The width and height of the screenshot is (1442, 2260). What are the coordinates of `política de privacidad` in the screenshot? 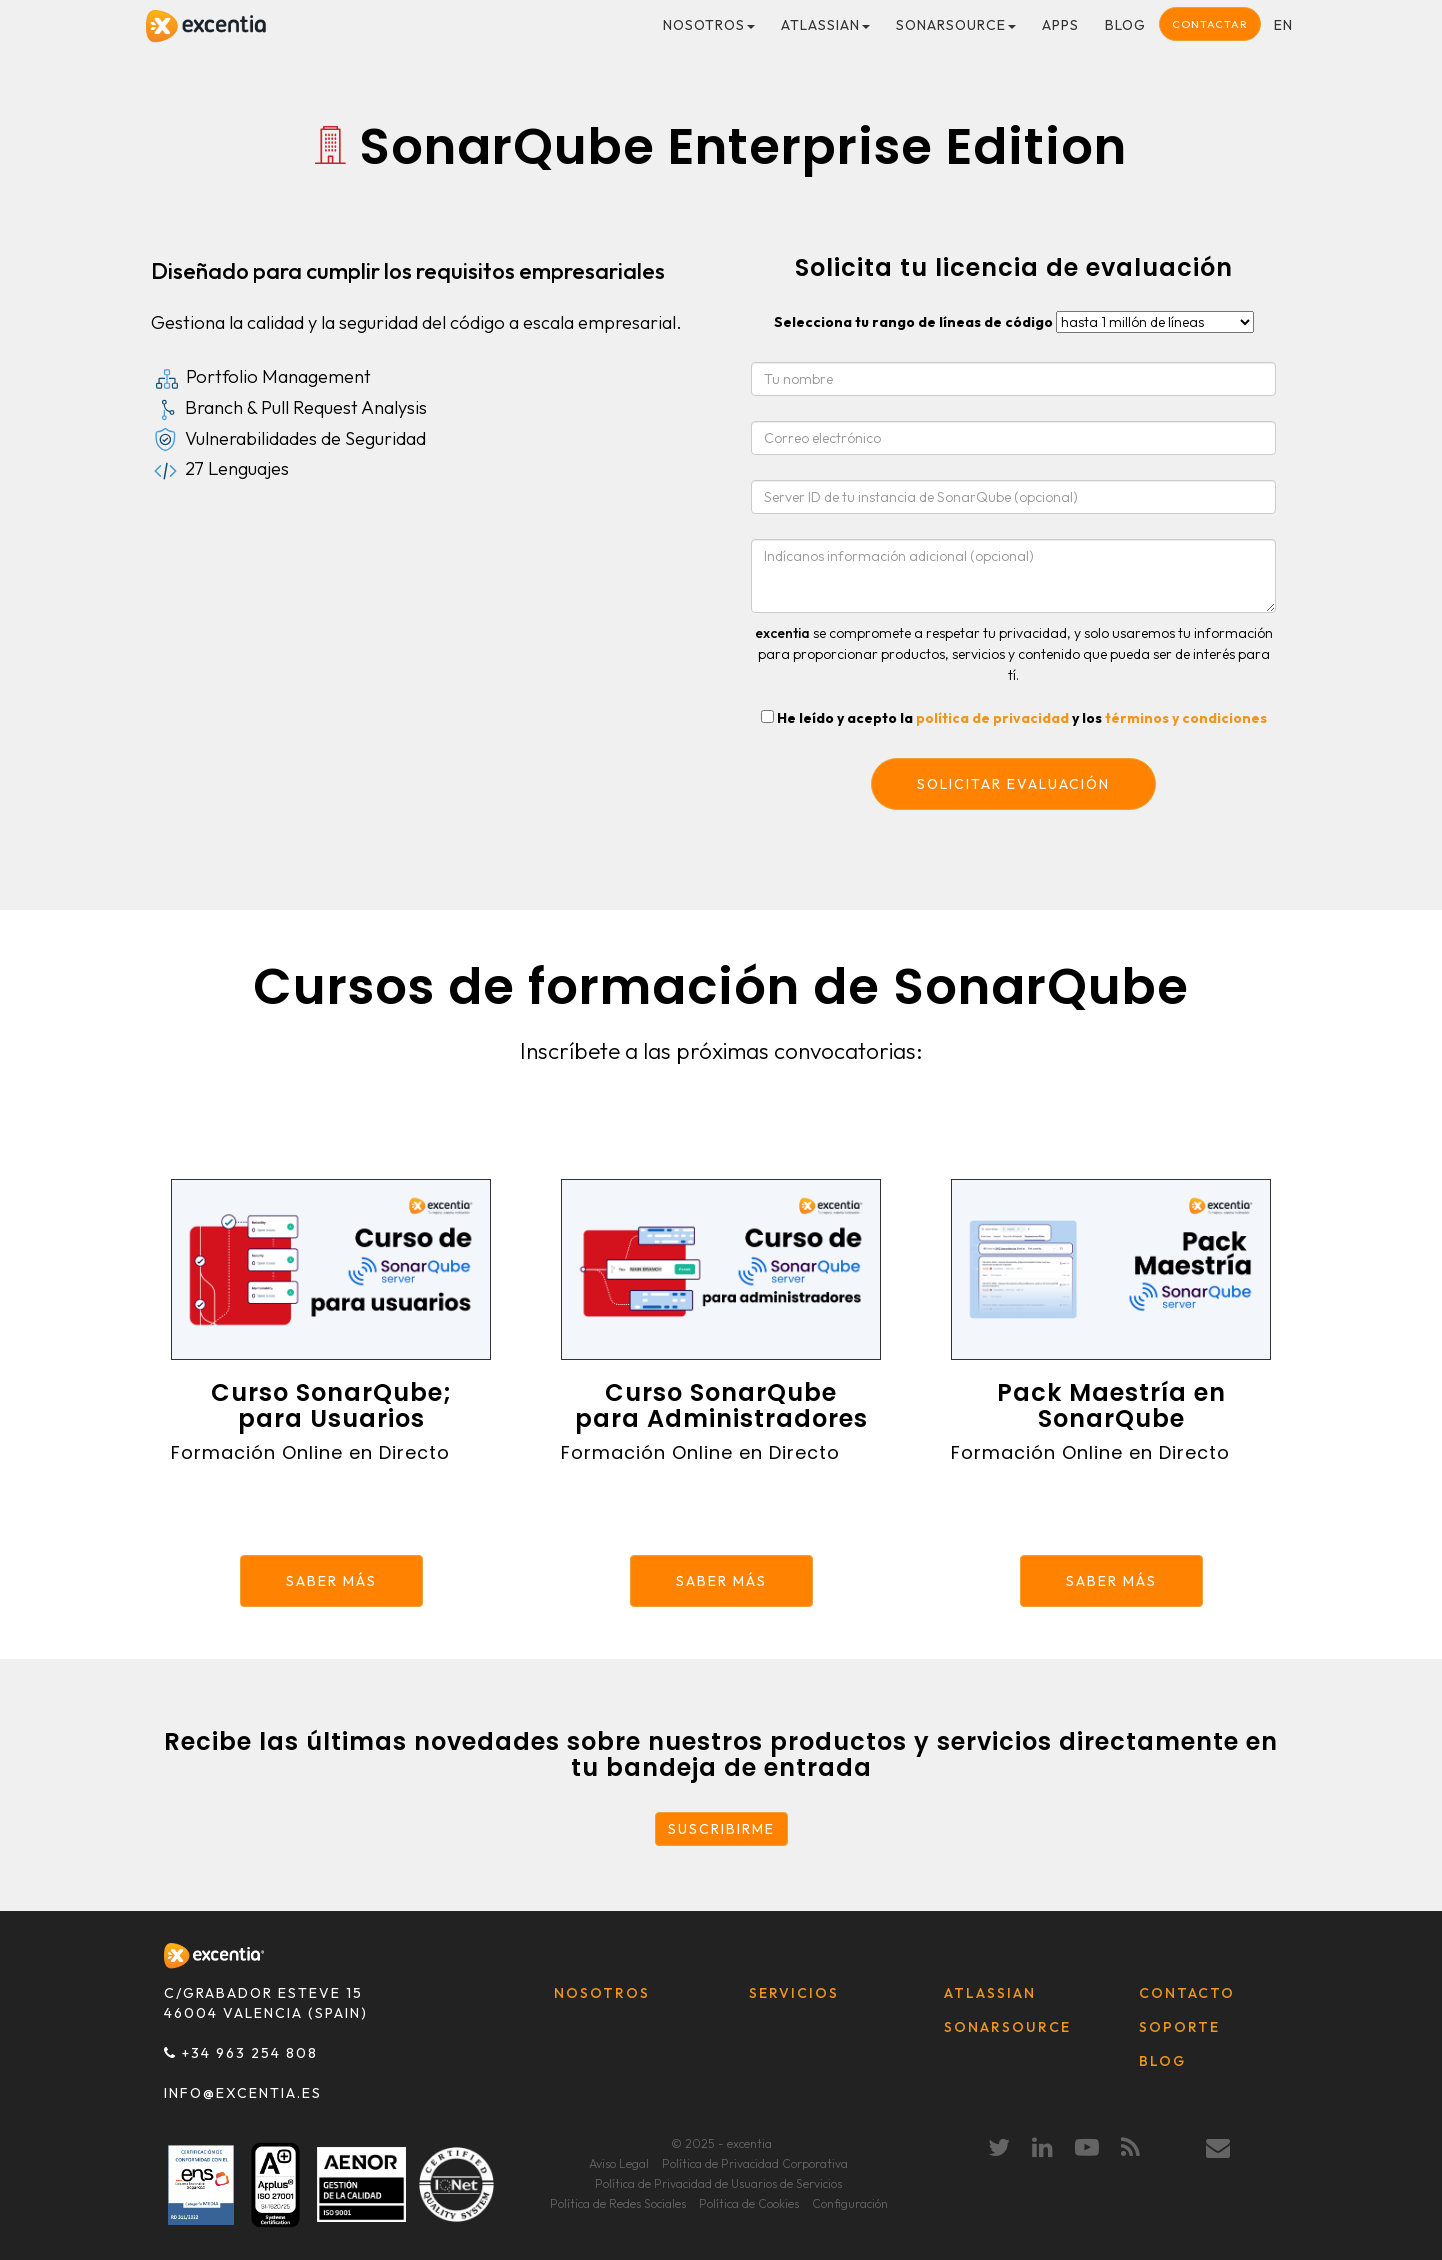 It's located at (992, 718).